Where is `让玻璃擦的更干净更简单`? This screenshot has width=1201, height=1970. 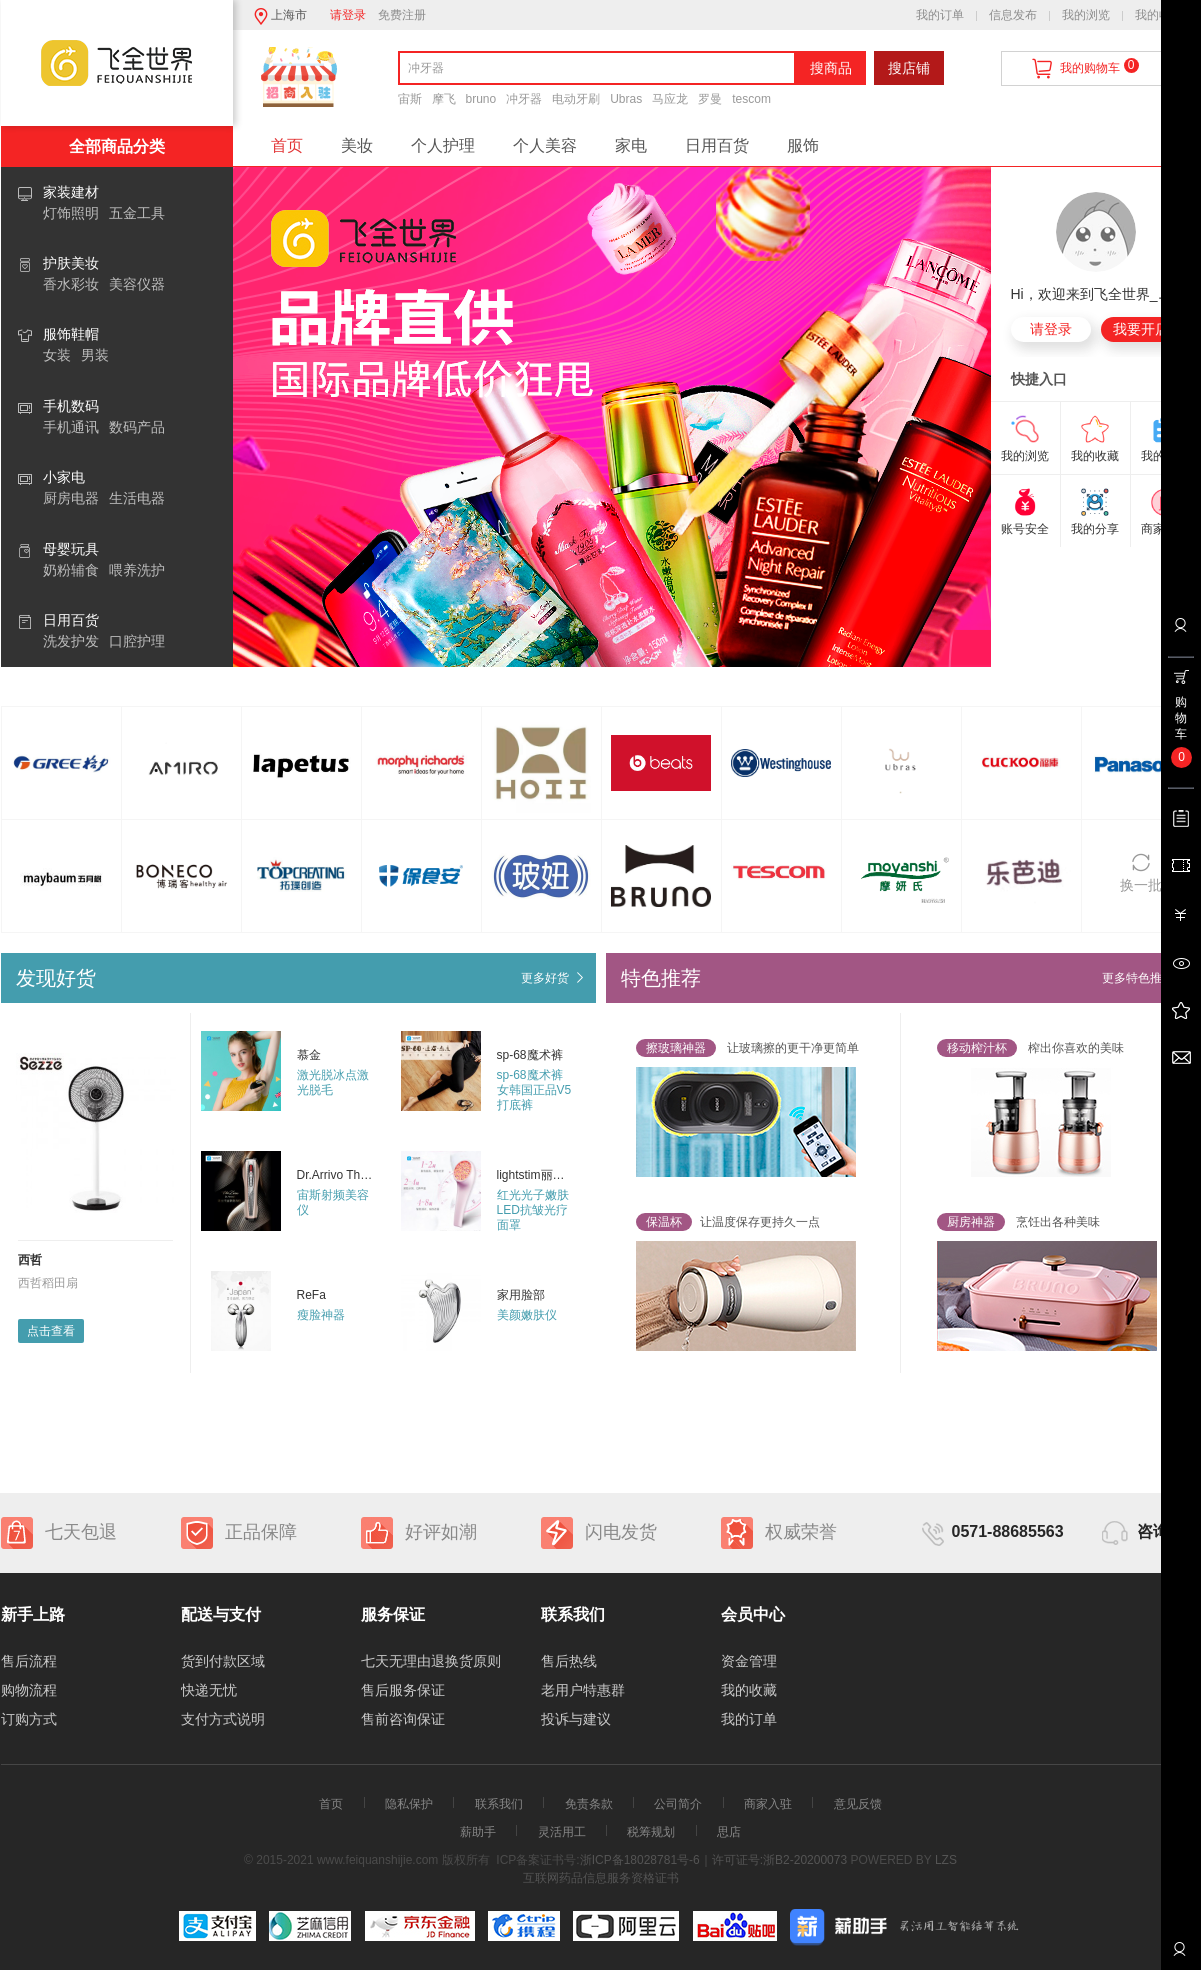
让玻璃擦的更干净更简单 is located at coordinates (747, 1048).